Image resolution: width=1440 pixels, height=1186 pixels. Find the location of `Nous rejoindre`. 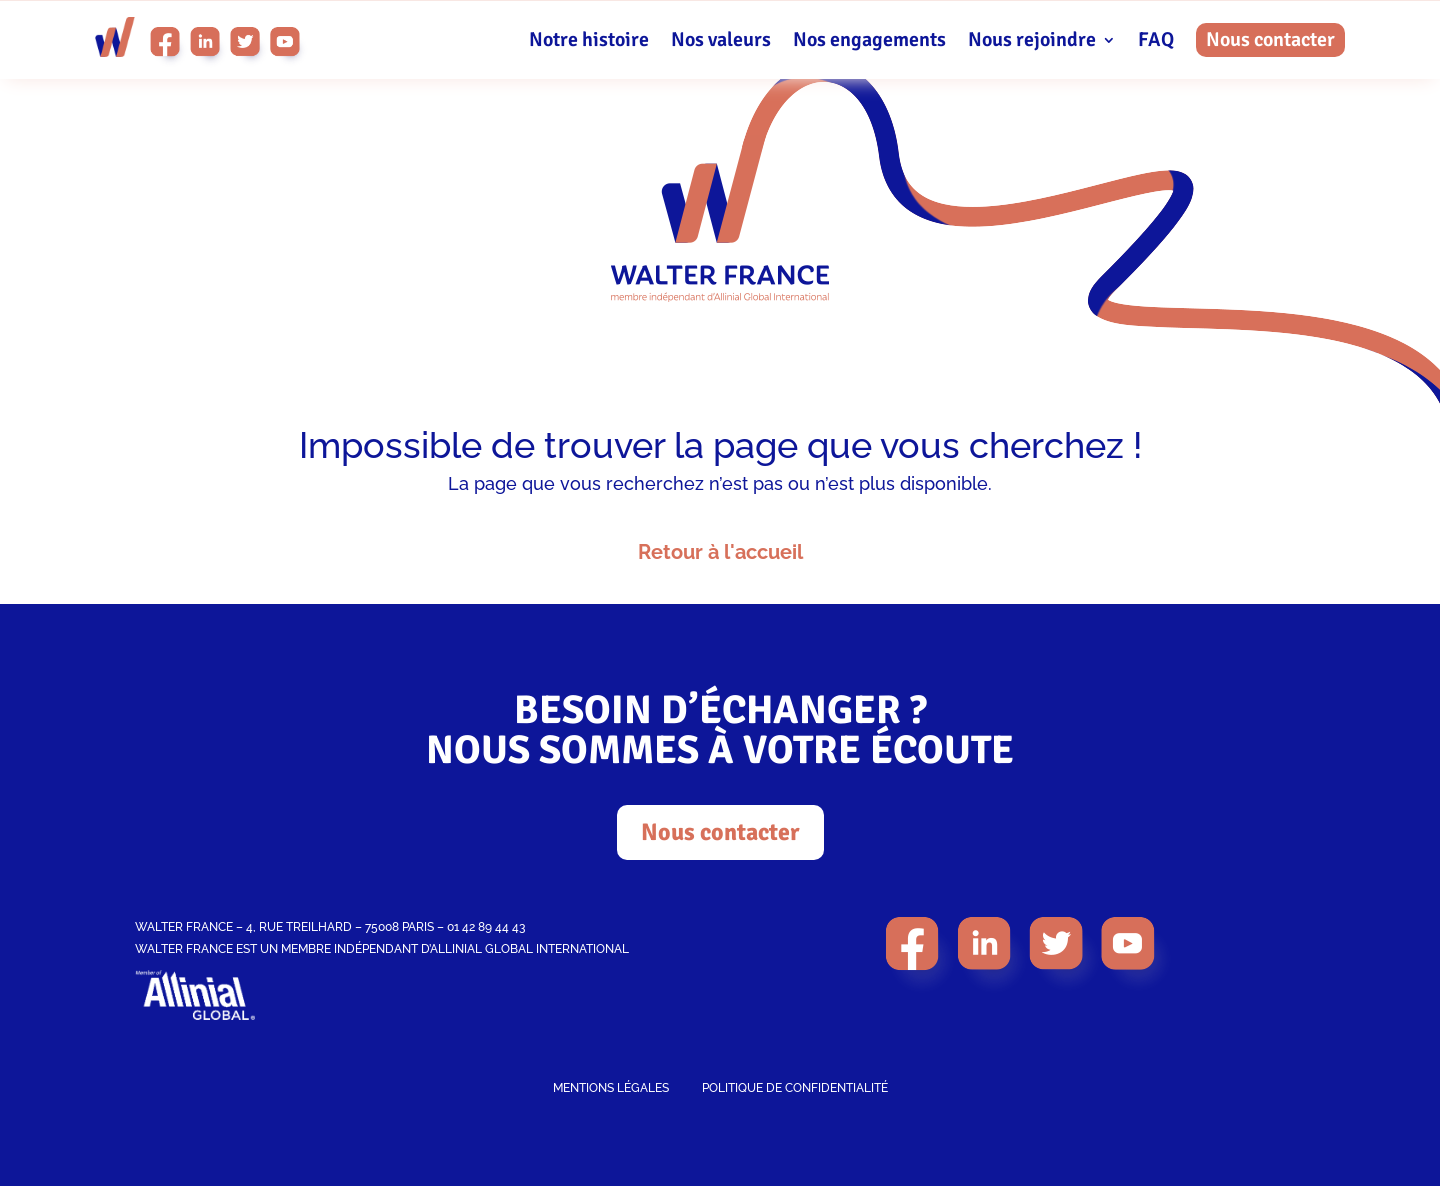

Nous rejoindre is located at coordinates (1032, 42).